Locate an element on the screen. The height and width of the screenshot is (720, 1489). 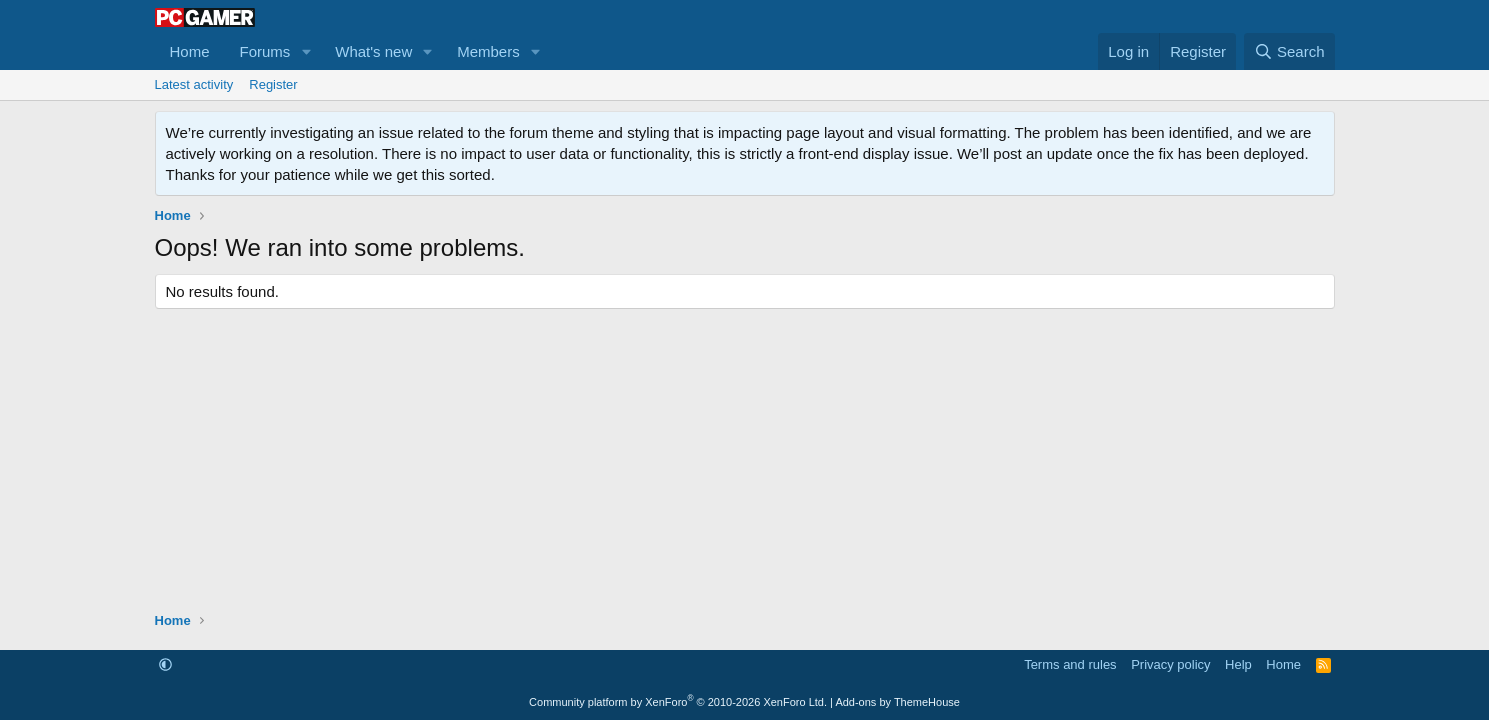
[Search] is located at coordinates (1289, 51).